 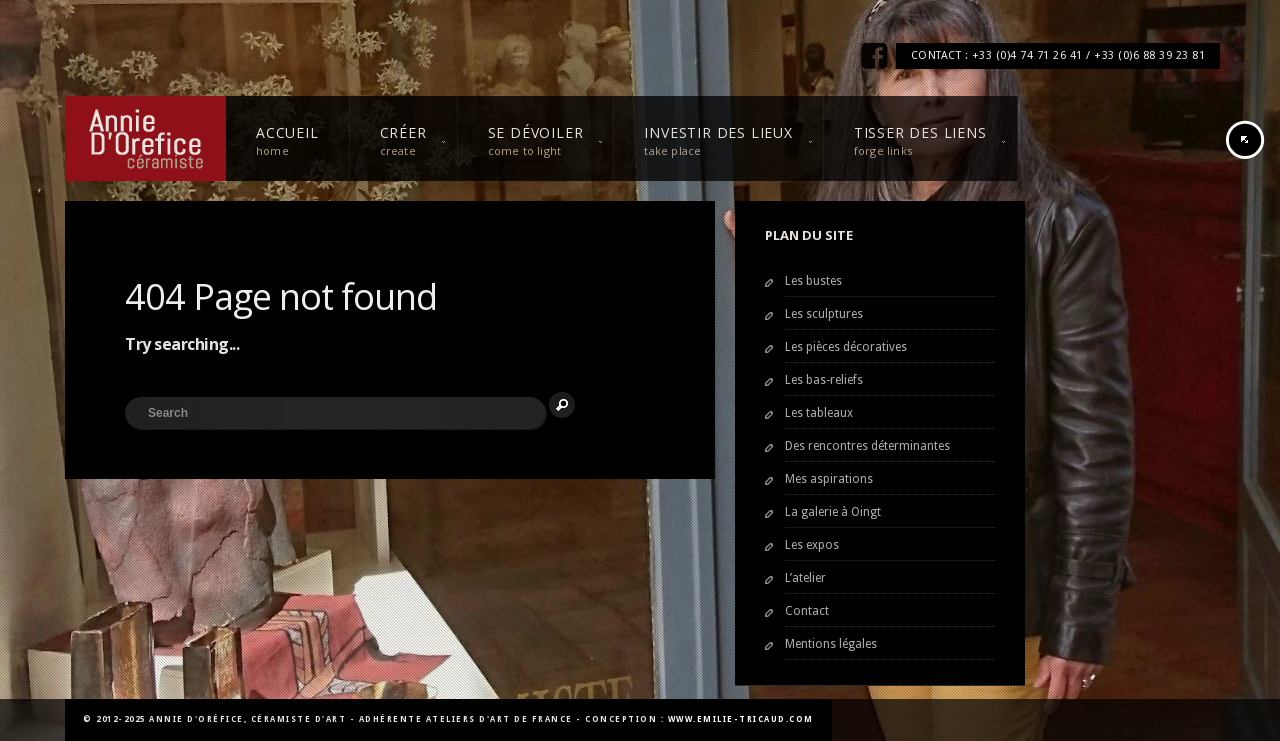 What do you see at coordinates (1058, 55) in the screenshot?
I see `CONTACT : +33 (0)4 74 71 26 41 / +33 (0)6 88 39 23 81` at bounding box center [1058, 55].